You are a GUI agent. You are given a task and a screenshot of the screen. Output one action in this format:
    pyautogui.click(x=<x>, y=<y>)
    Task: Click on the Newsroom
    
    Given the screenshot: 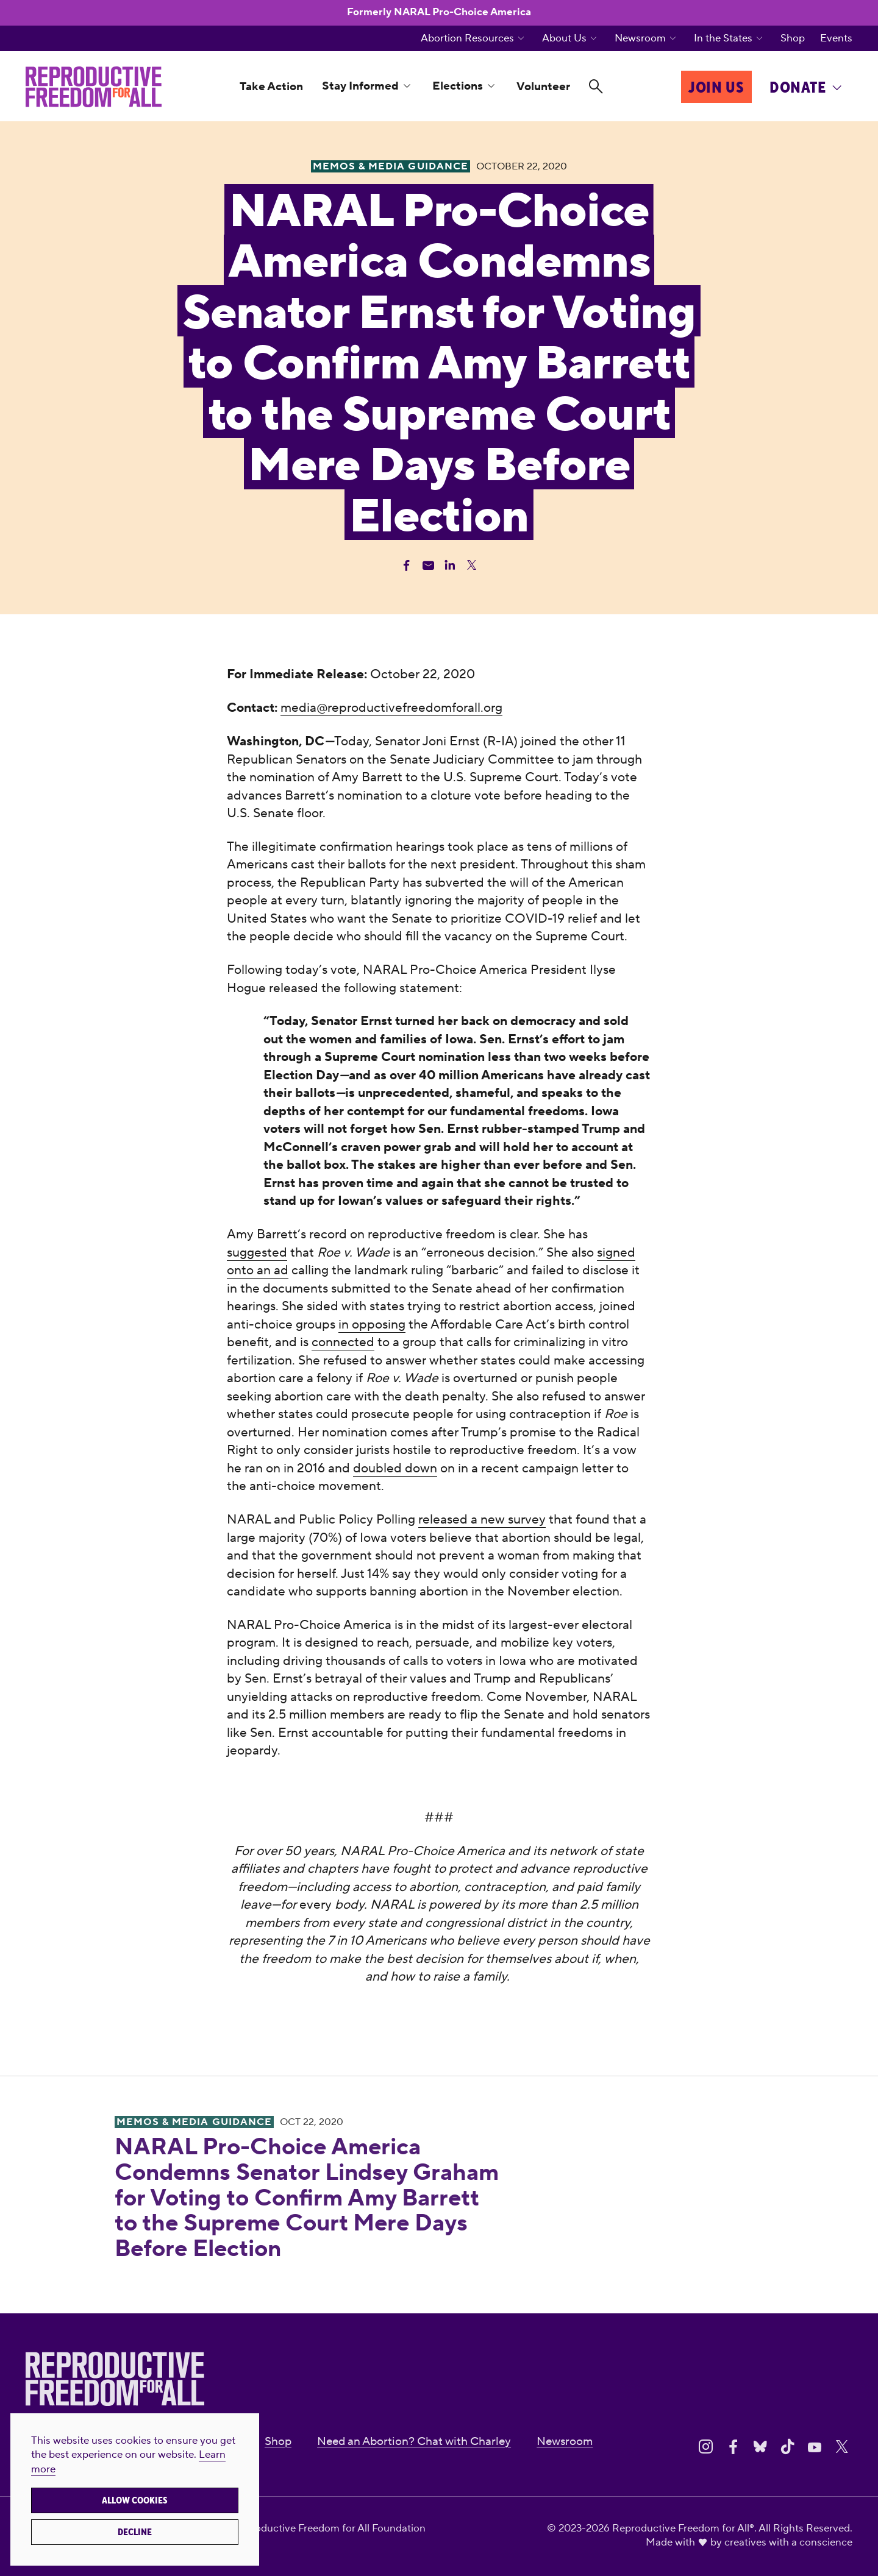 What is the action you would take?
    pyautogui.click(x=640, y=38)
    